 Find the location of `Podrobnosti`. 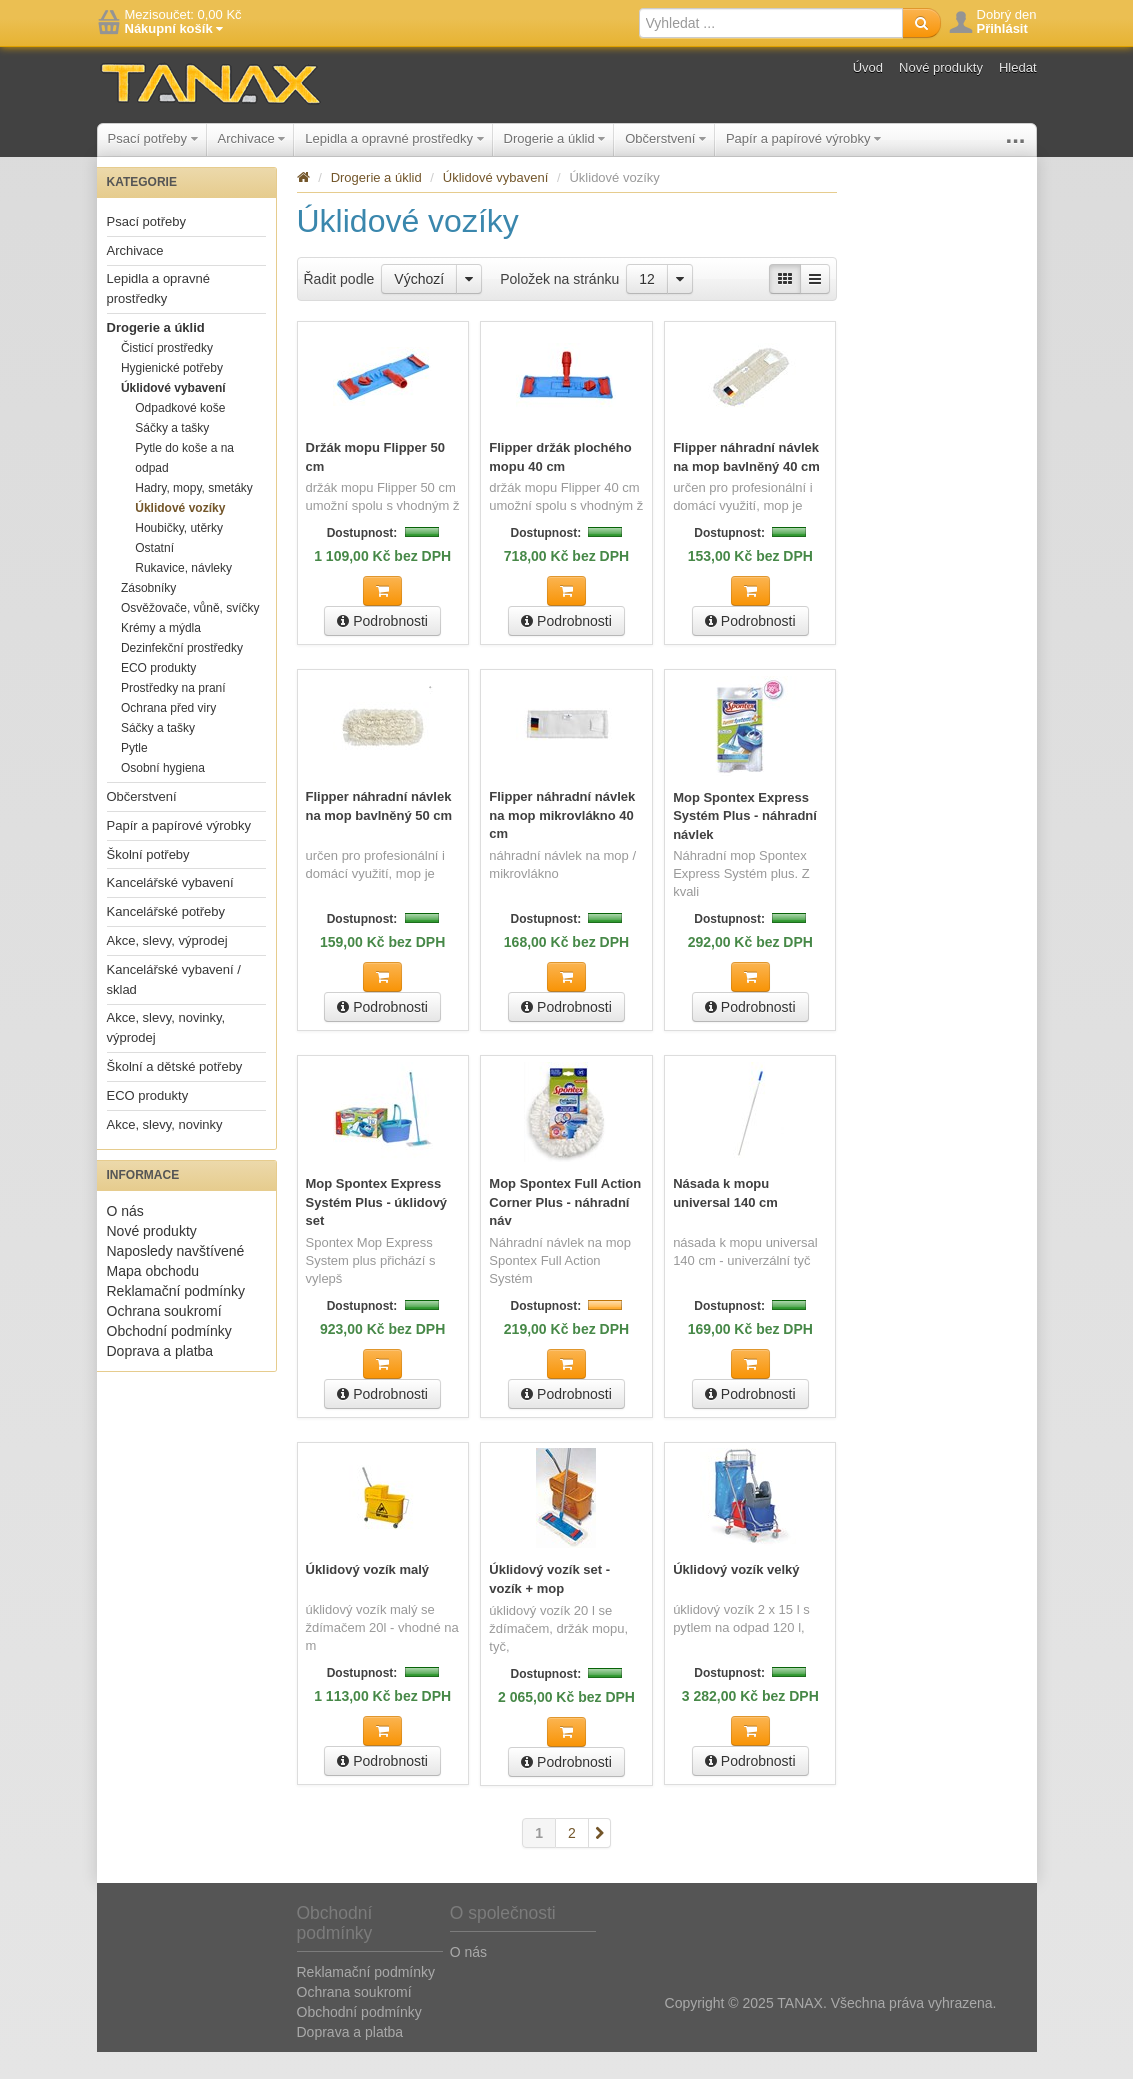

Podrobnosti is located at coordinates (382, 651).